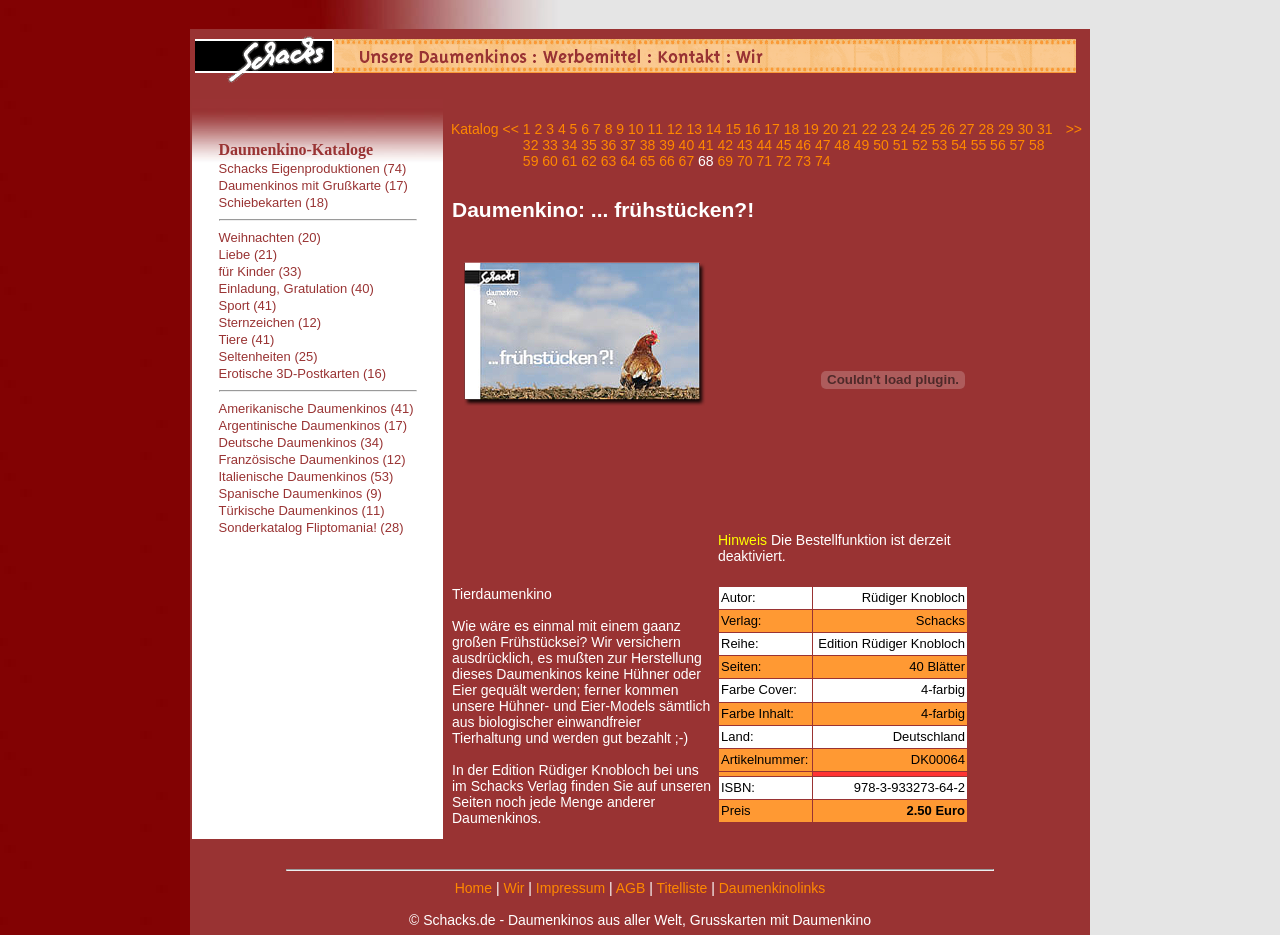  What do you see at coordinates (831, 129) in the screenshot?
I see `20` at bounding box center [831, 129].